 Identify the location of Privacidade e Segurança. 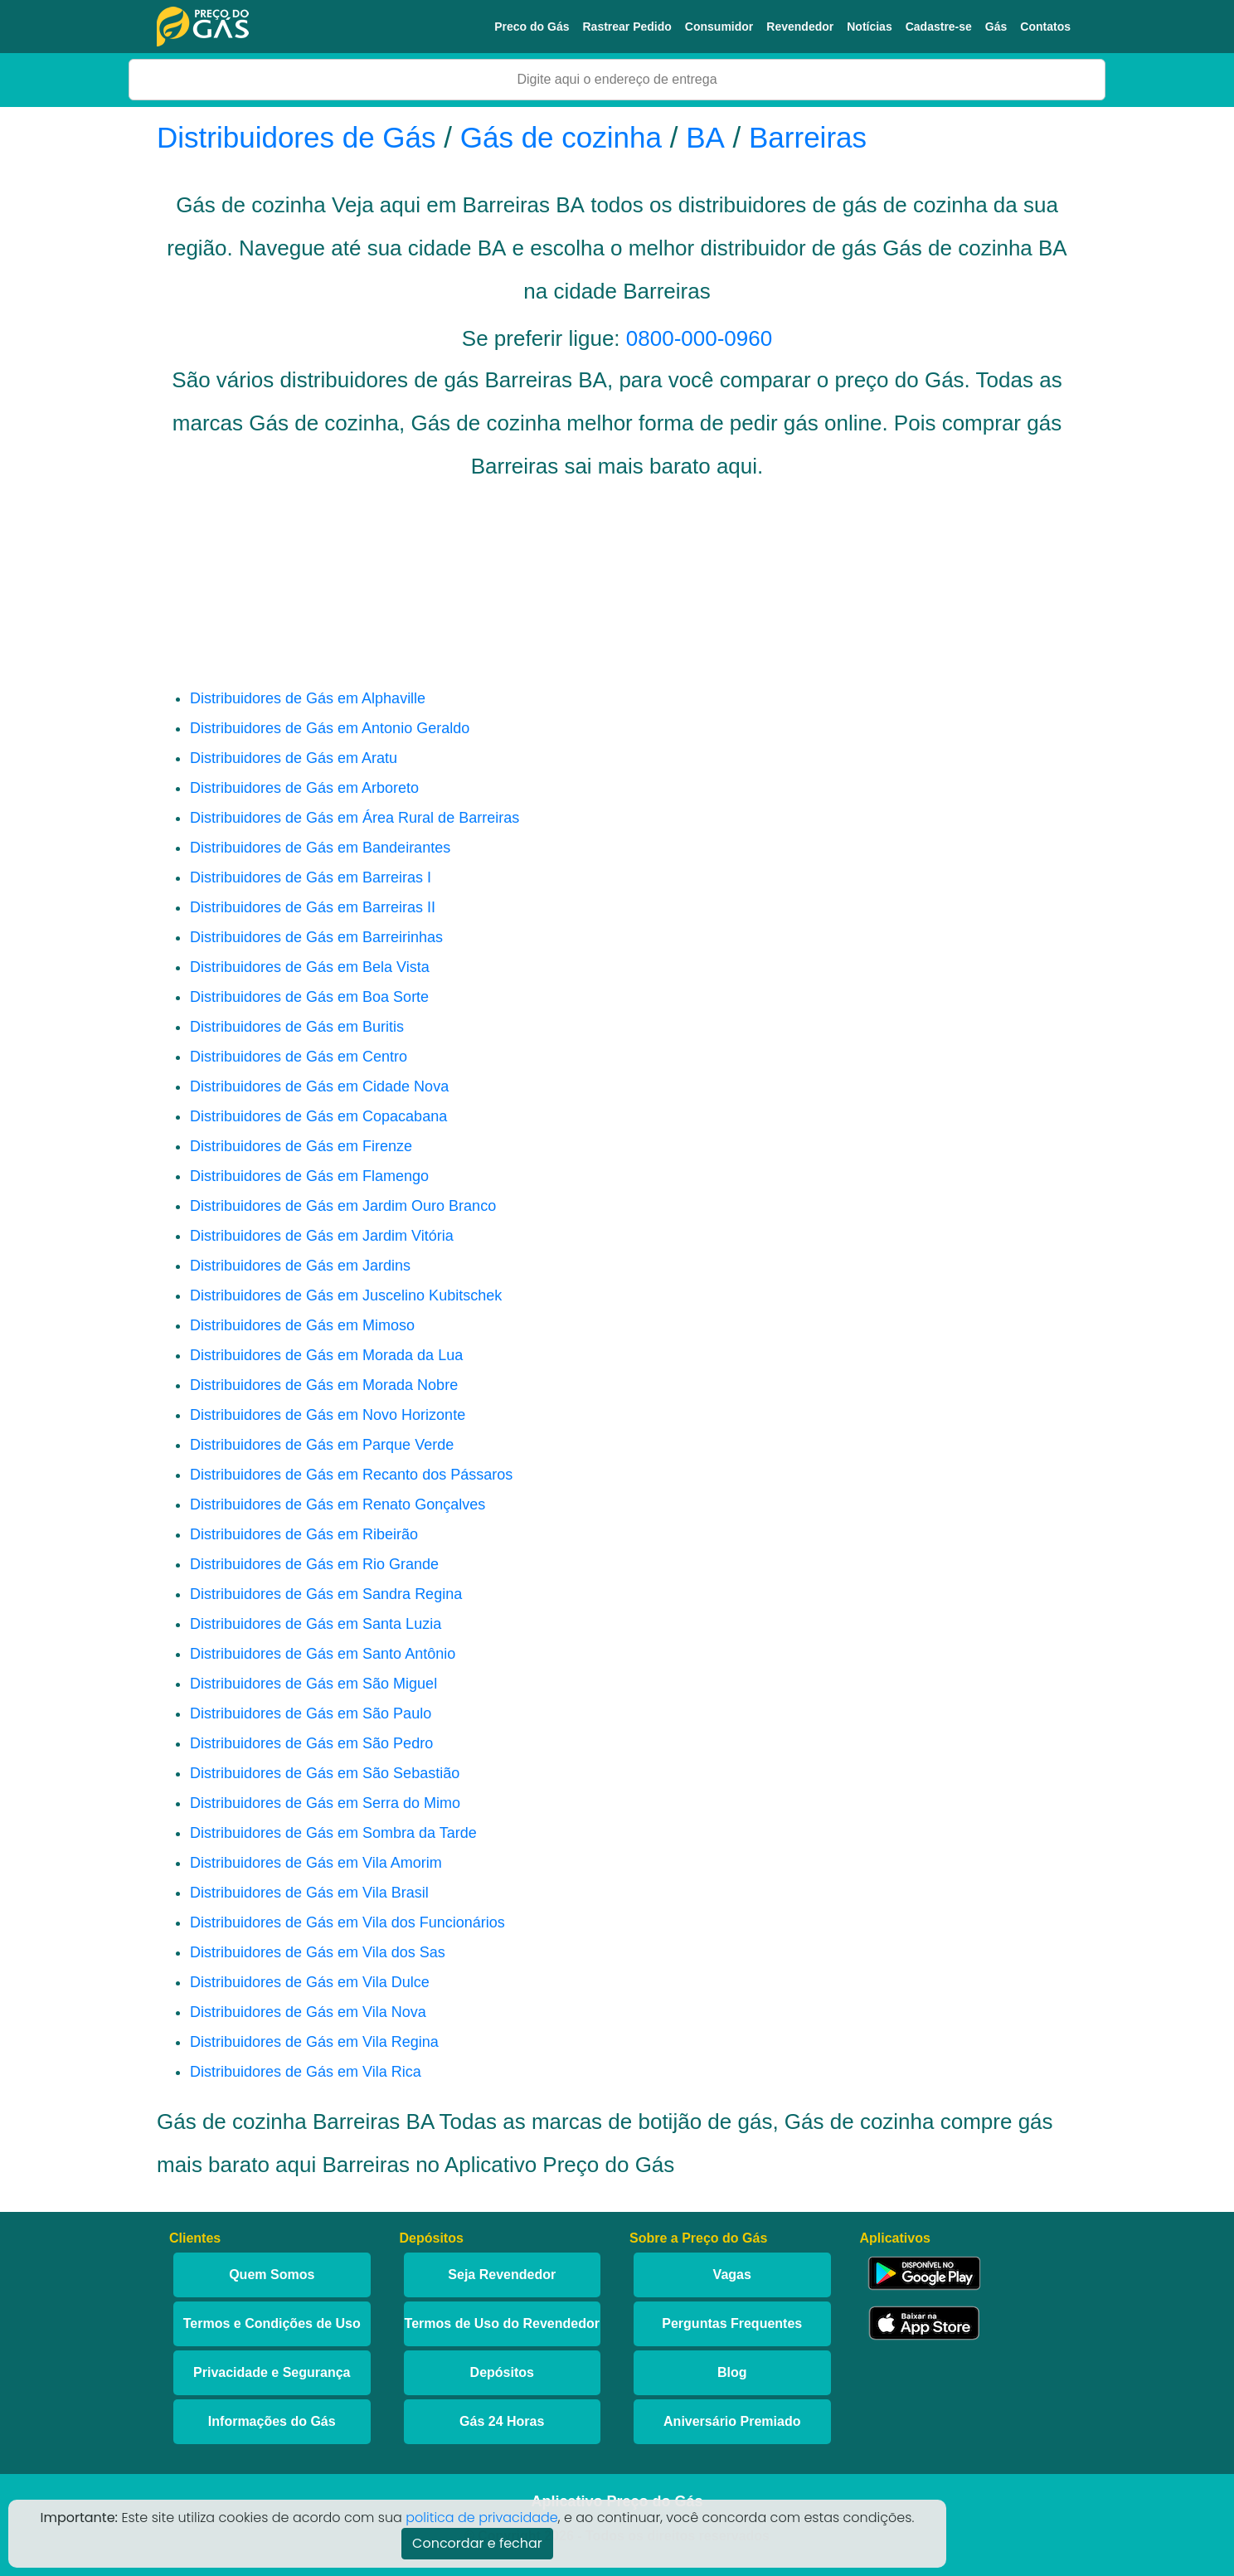
(271, 2372).